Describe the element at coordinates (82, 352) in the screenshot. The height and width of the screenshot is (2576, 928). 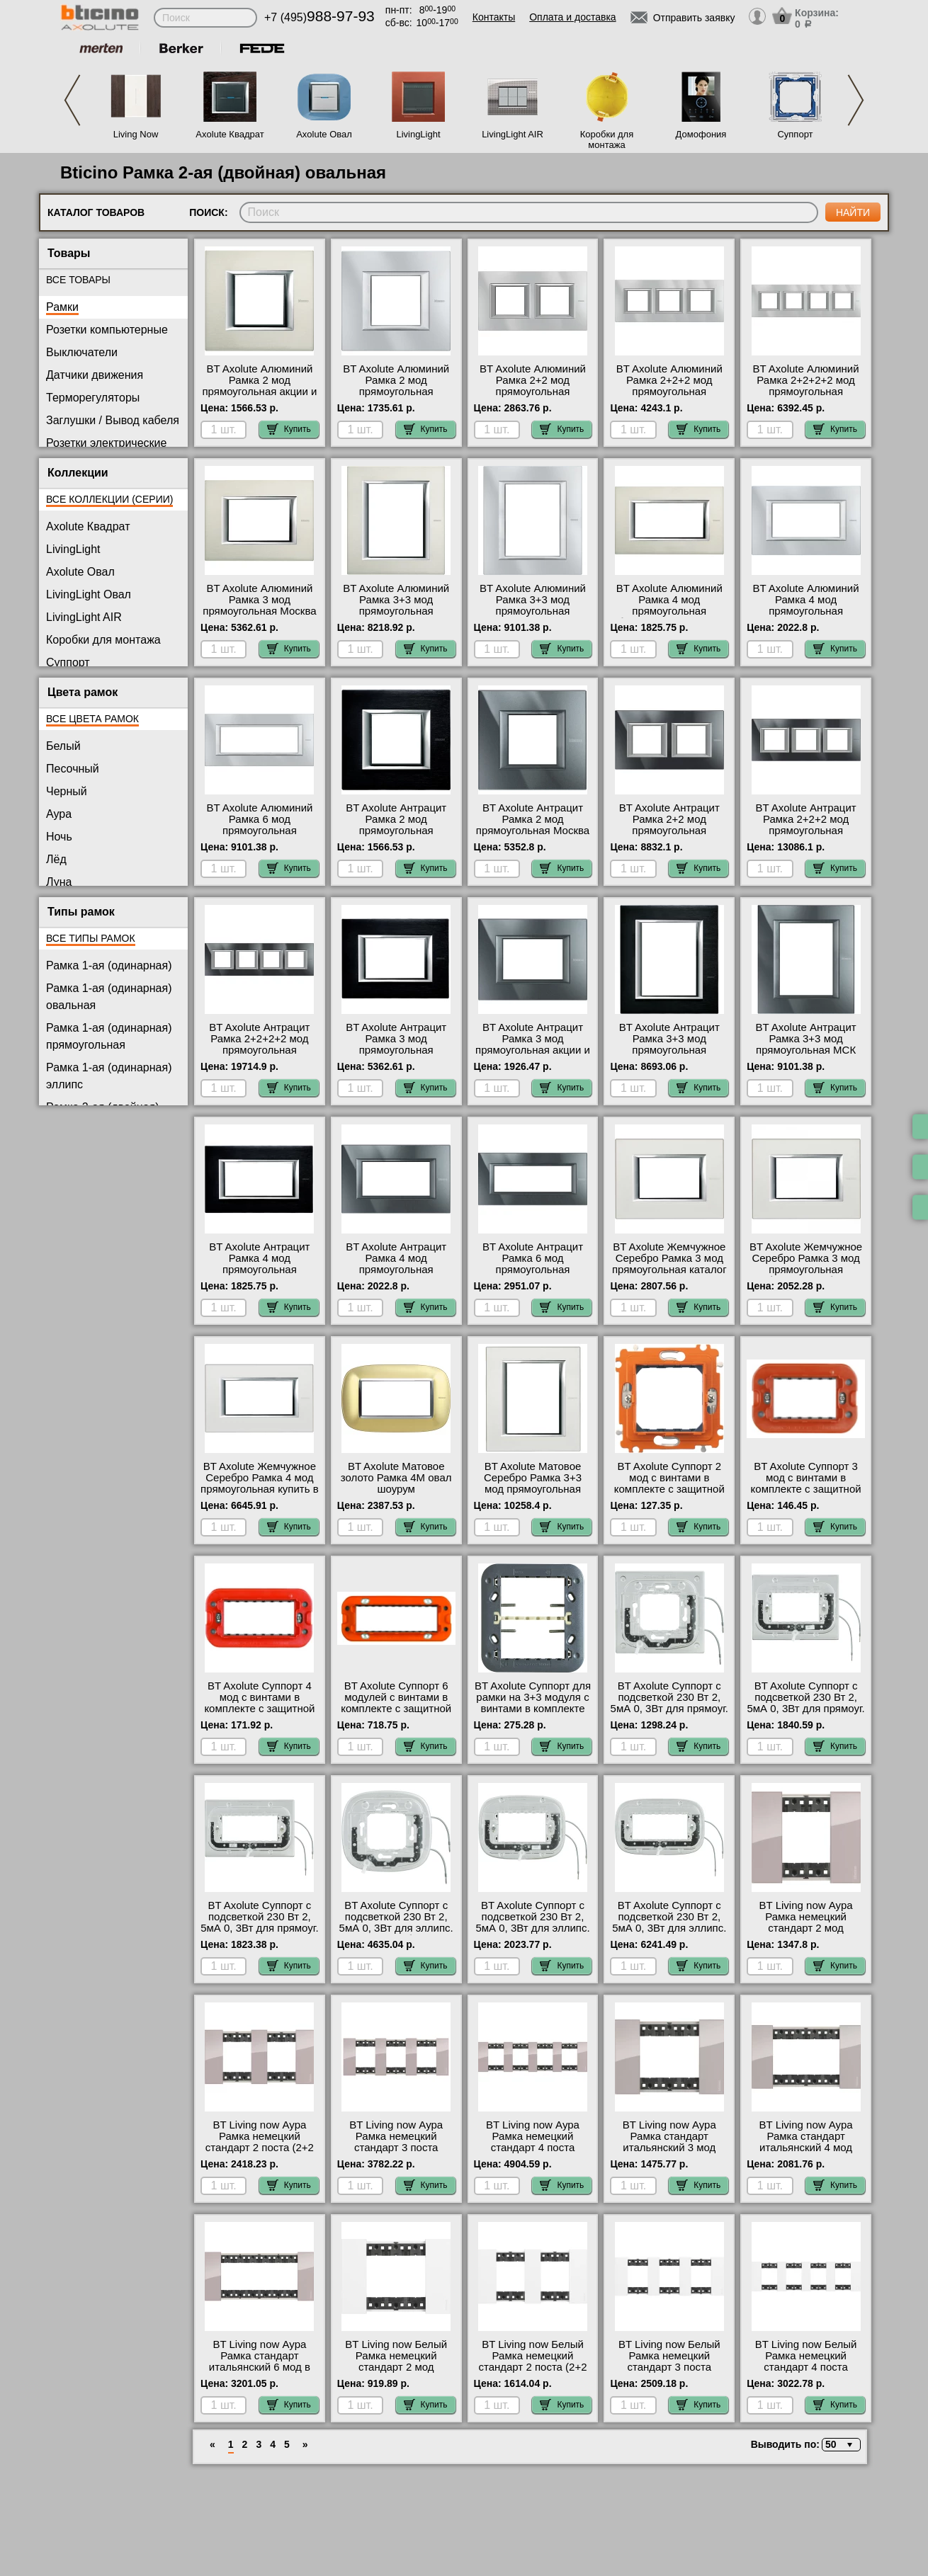
I see `Выключатели` at that location.